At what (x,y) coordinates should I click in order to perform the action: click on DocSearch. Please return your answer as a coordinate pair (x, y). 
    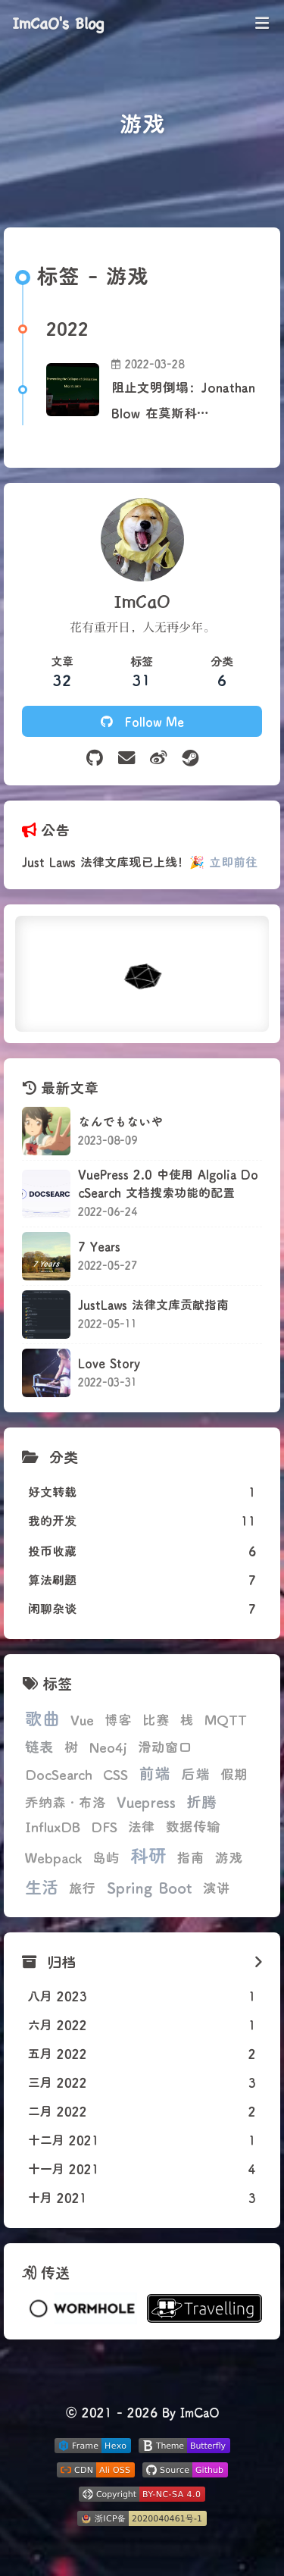
    Looking at the image, I should click on (58, 1774).